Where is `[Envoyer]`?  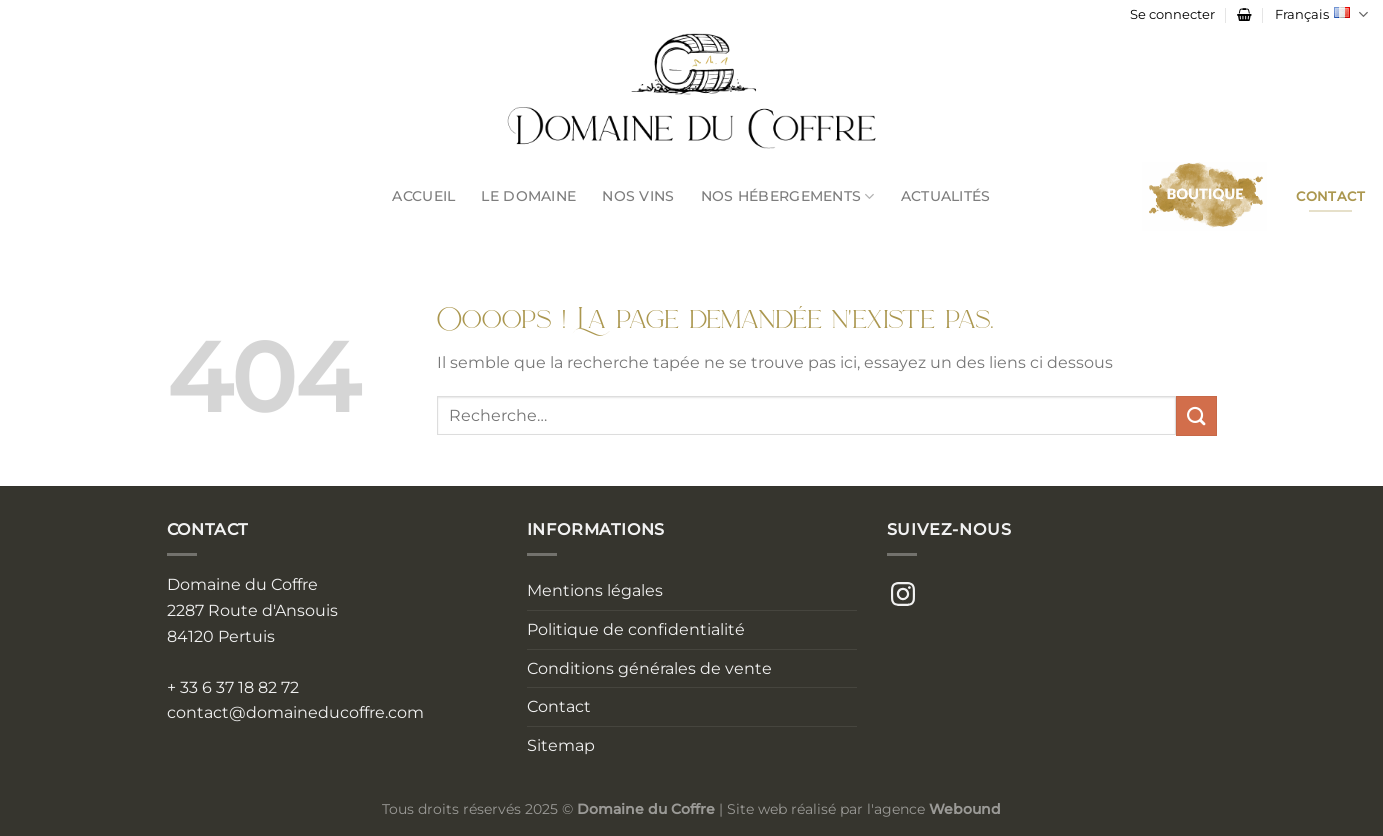 [Envoyer] is located at coordinates (1196, 415).